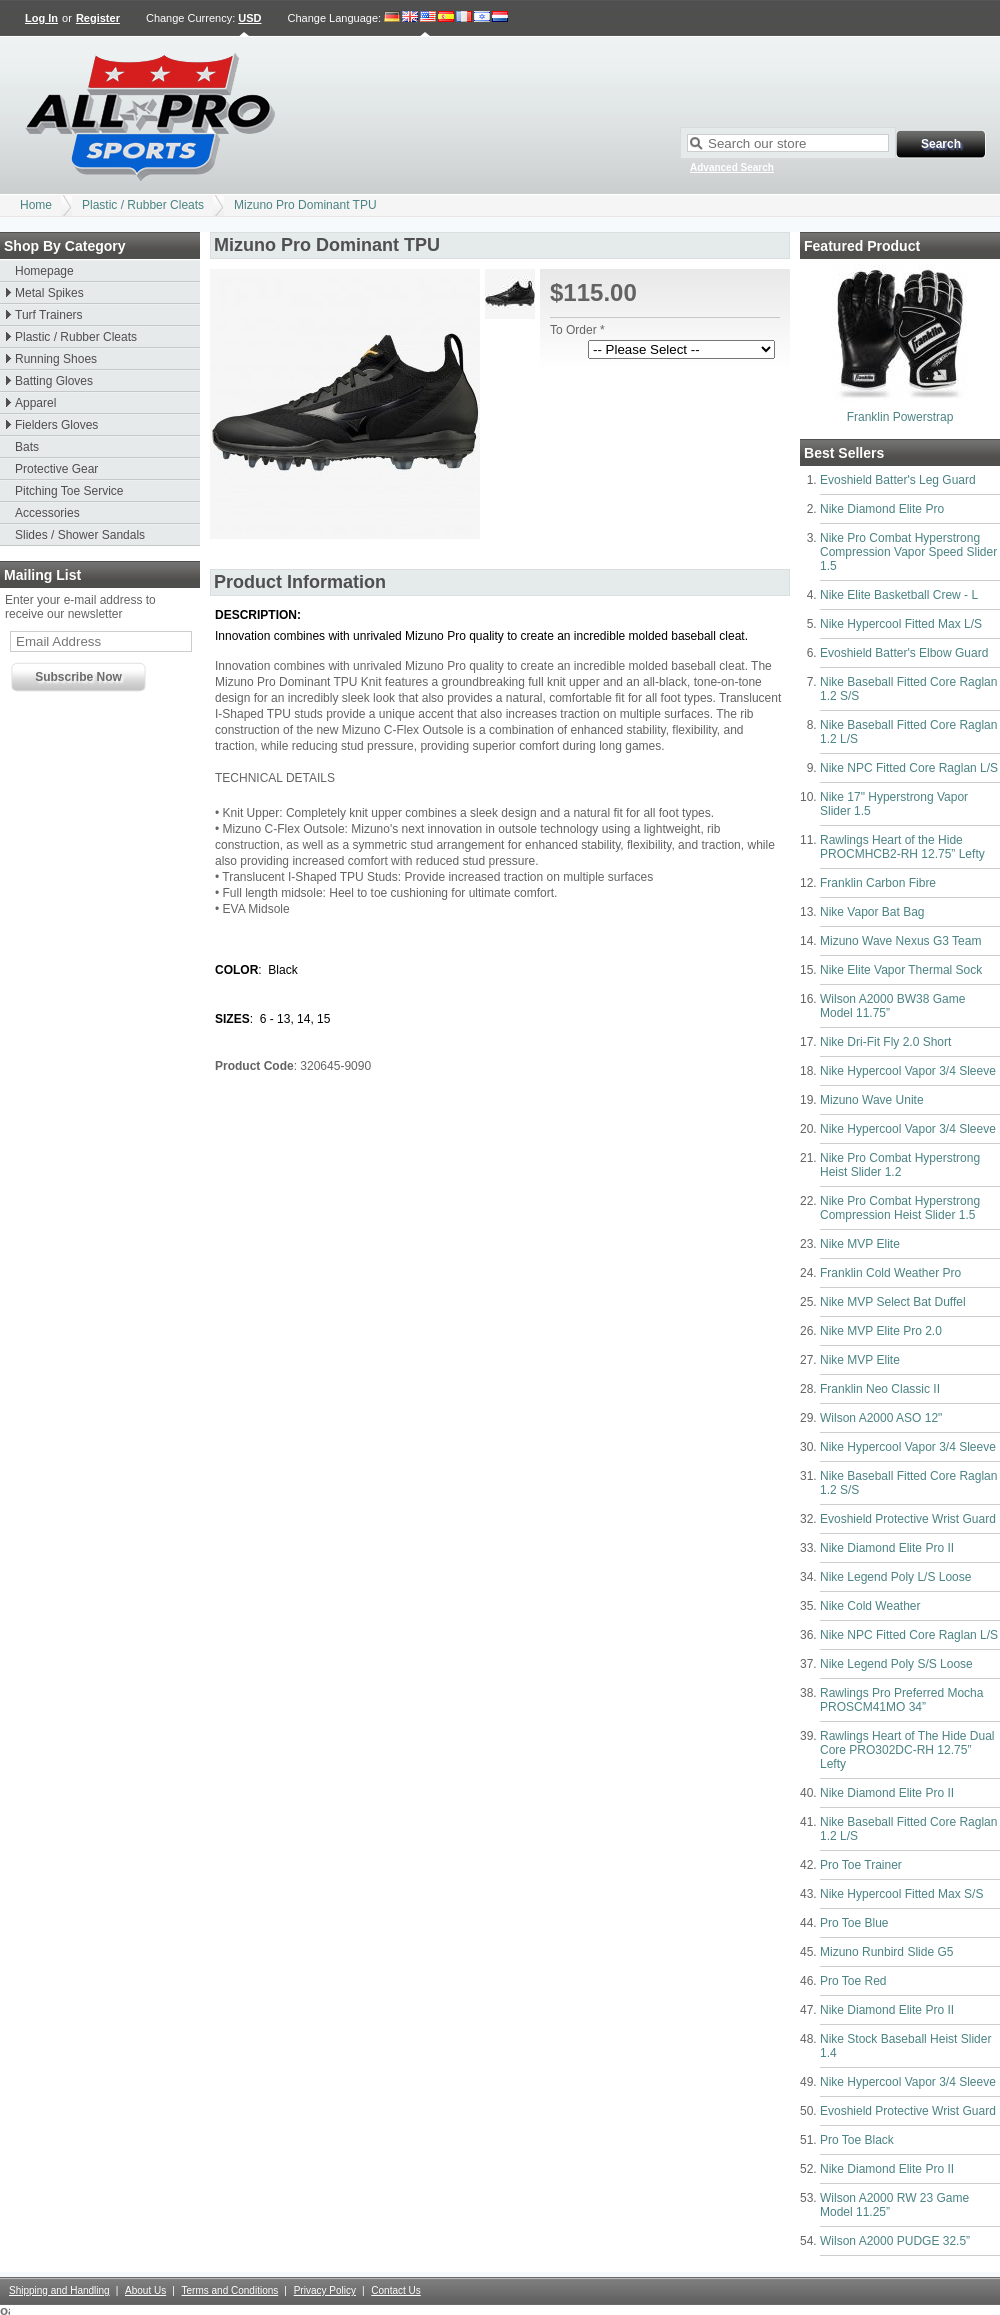 The height and width of the screenshot is (2315, 1000). I want to click on Metal Spikes, so click(49, 293).